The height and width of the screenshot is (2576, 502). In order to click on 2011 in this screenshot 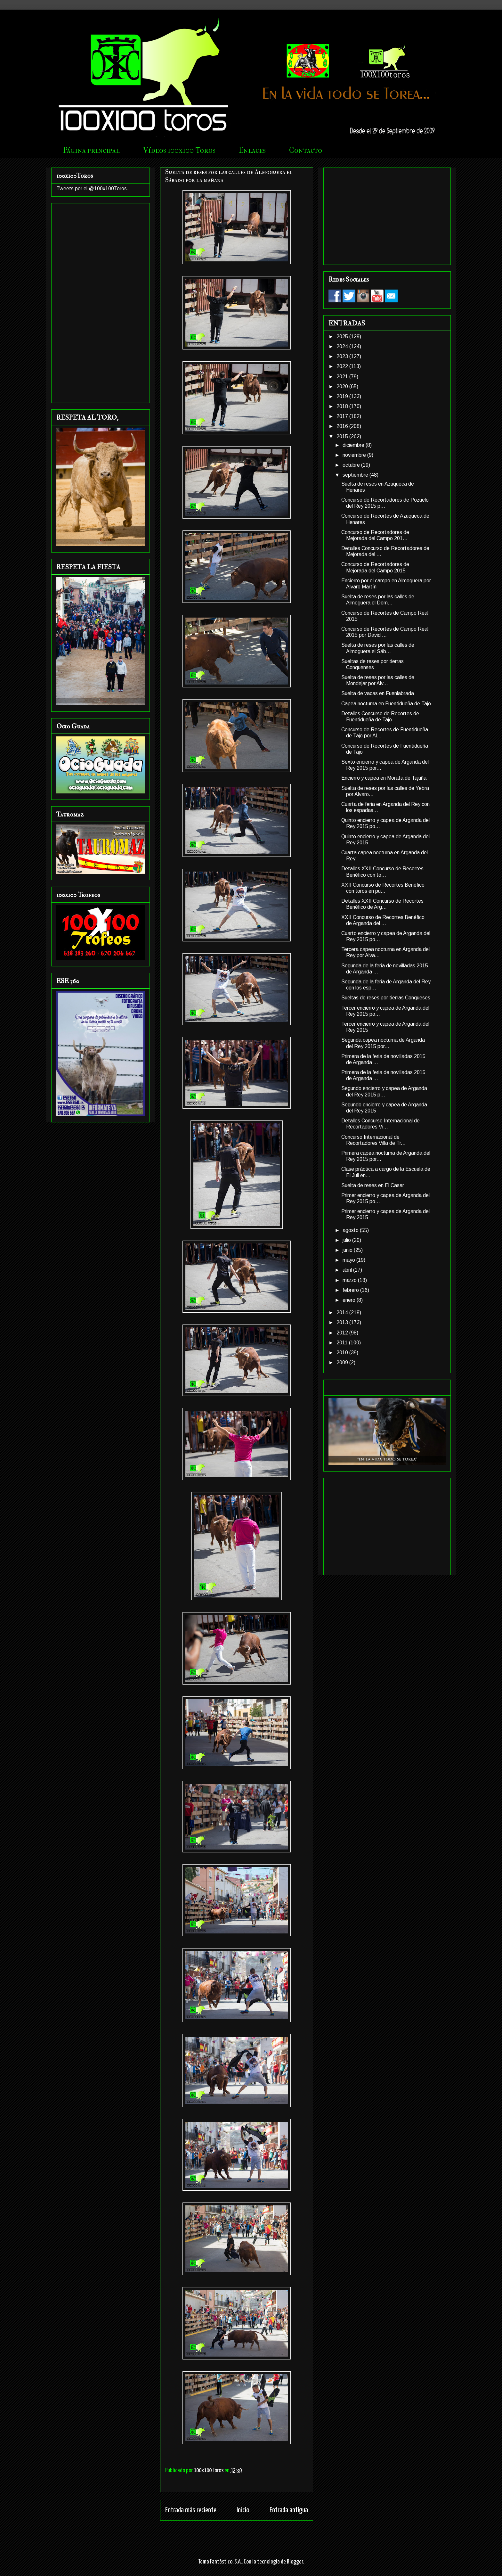, I will do `click(342, 1342)`.